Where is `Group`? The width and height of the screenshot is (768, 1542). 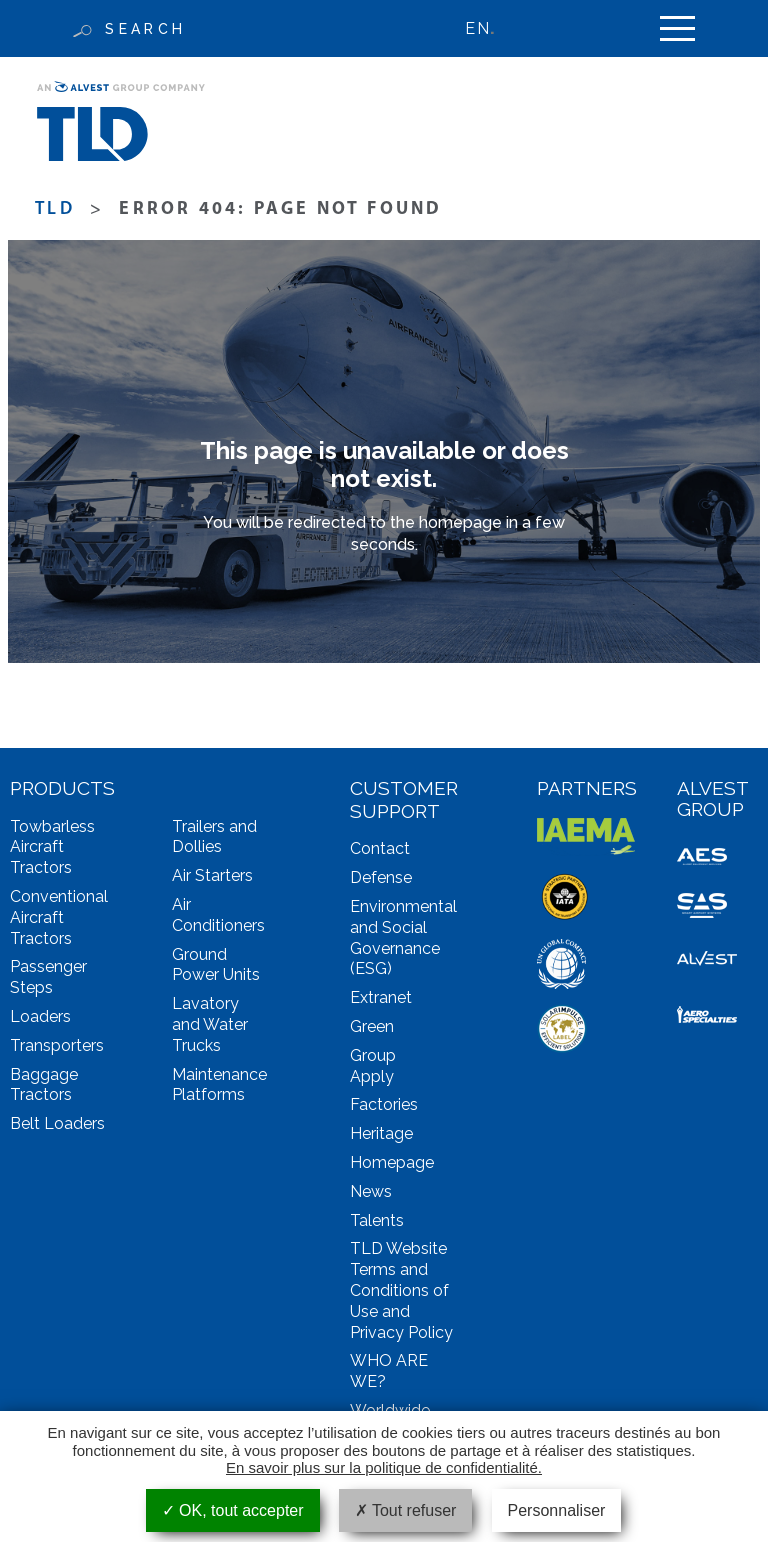 Group is located at coordinates (373, 1055).